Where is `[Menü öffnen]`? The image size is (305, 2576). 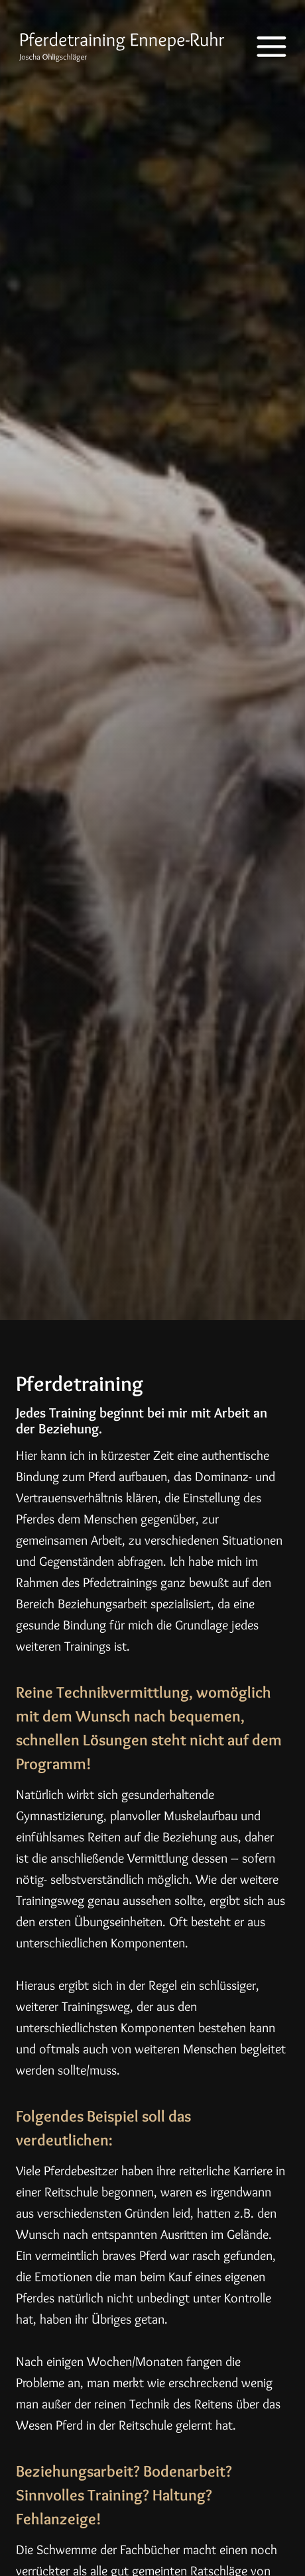
[Menü öffnen] is located at coordinates (262, 46).